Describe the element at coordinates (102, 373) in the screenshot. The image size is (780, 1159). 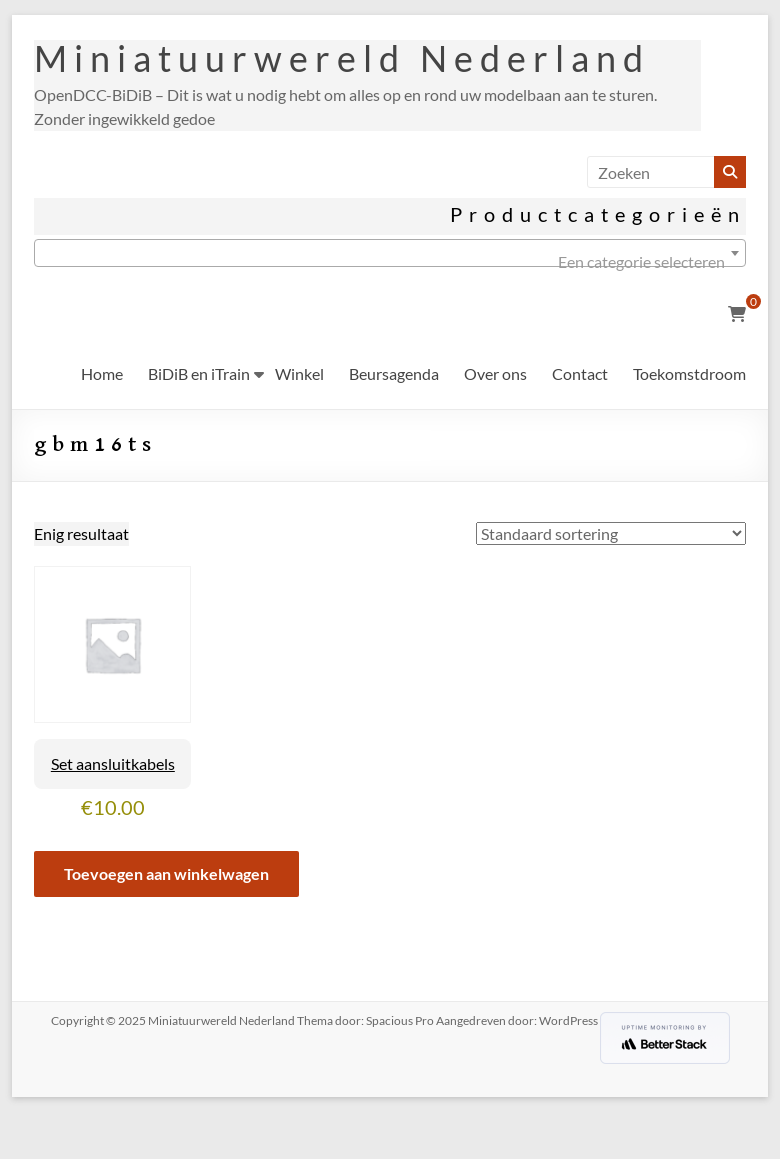
I see `Home` at that location.